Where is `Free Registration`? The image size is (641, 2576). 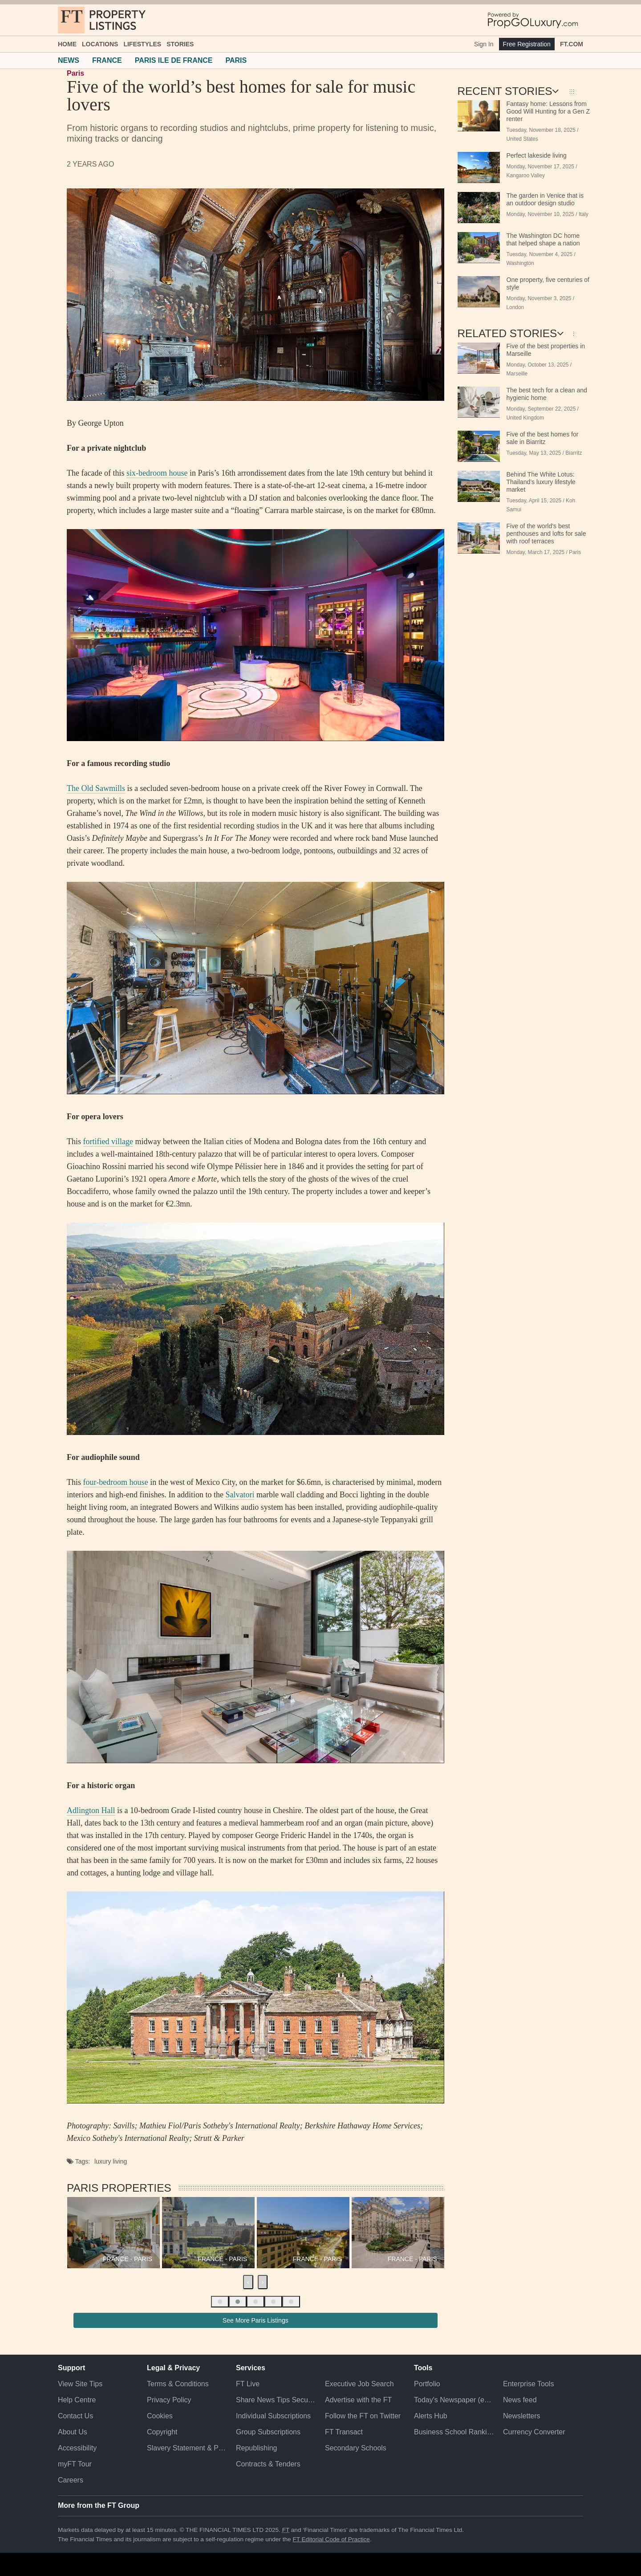 Free Registration is located at coordinates (527, 44).